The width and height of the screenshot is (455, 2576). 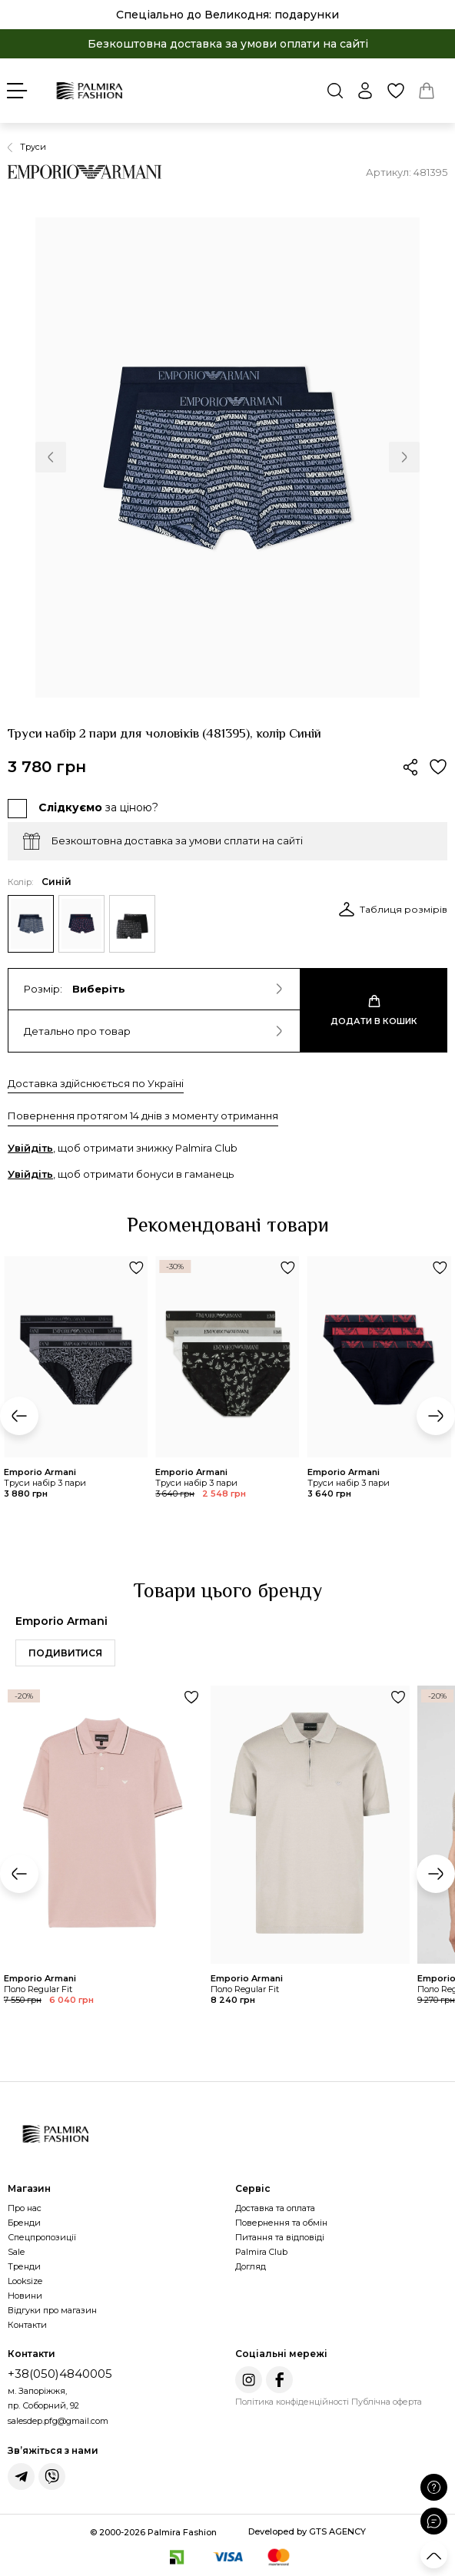 What do you see at coordinates (24, 2266) in the screenshot?
I see `Тренди` at bounding box center [24, 2266].